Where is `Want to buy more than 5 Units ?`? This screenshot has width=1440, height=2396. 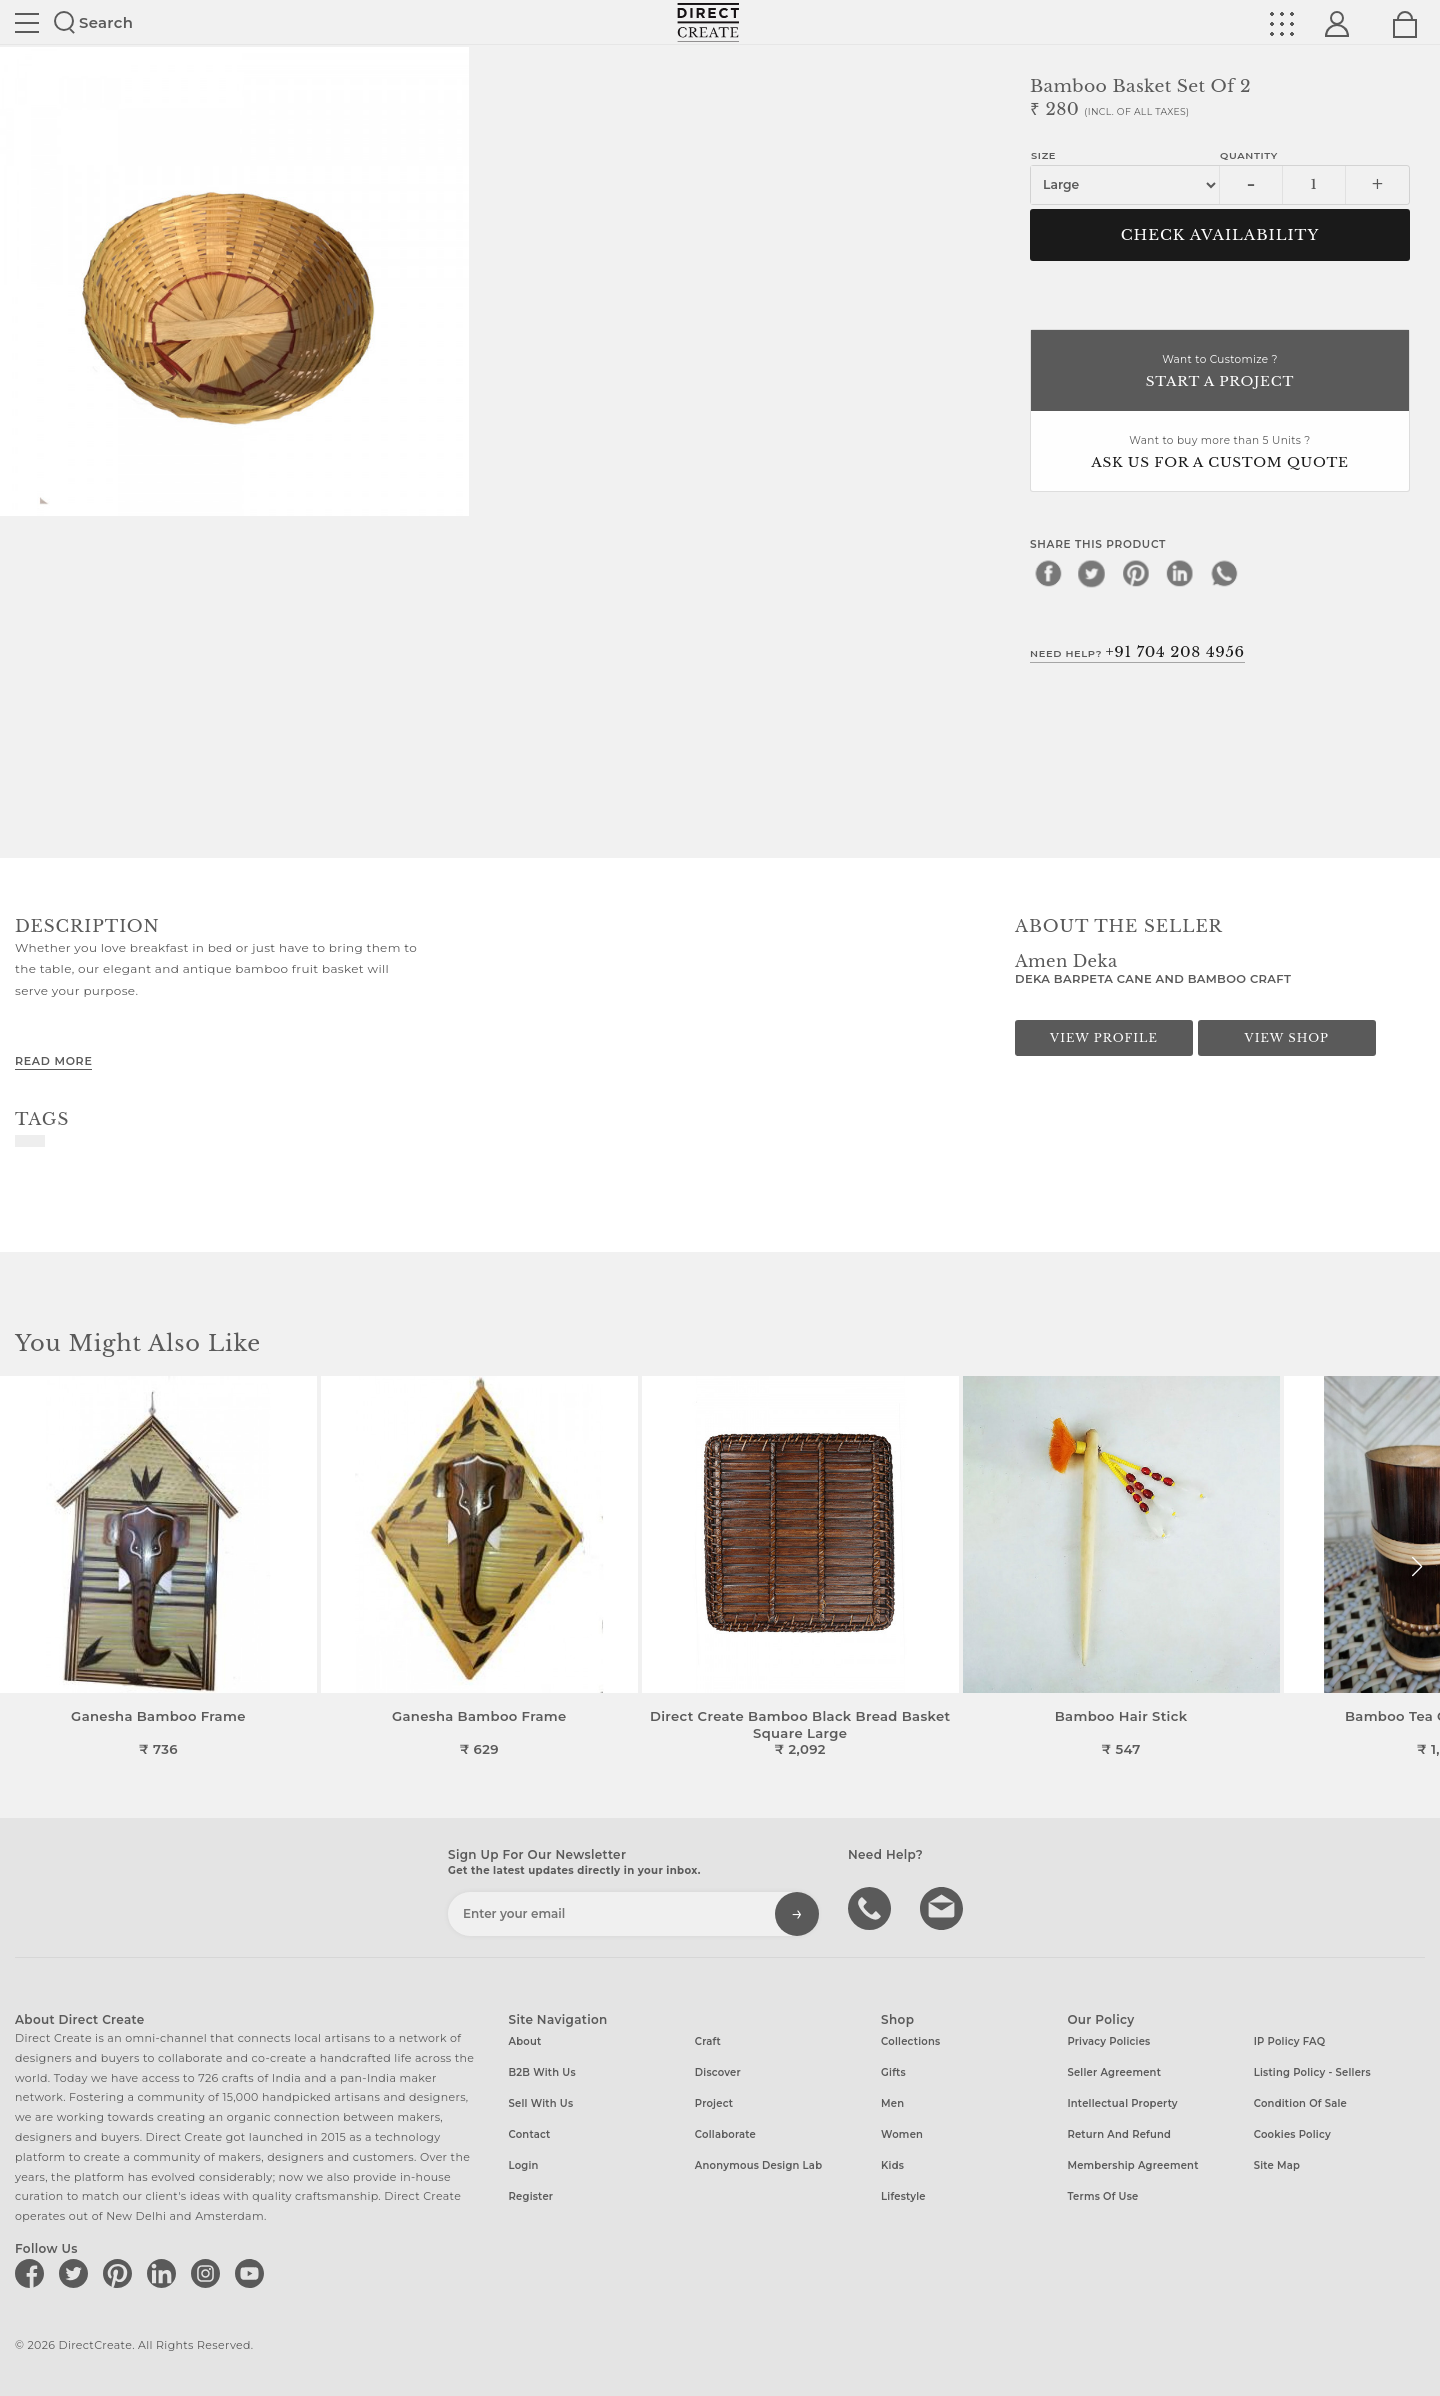
Want to buy more than 5 Units ? is located at coordinates (1220, 453).